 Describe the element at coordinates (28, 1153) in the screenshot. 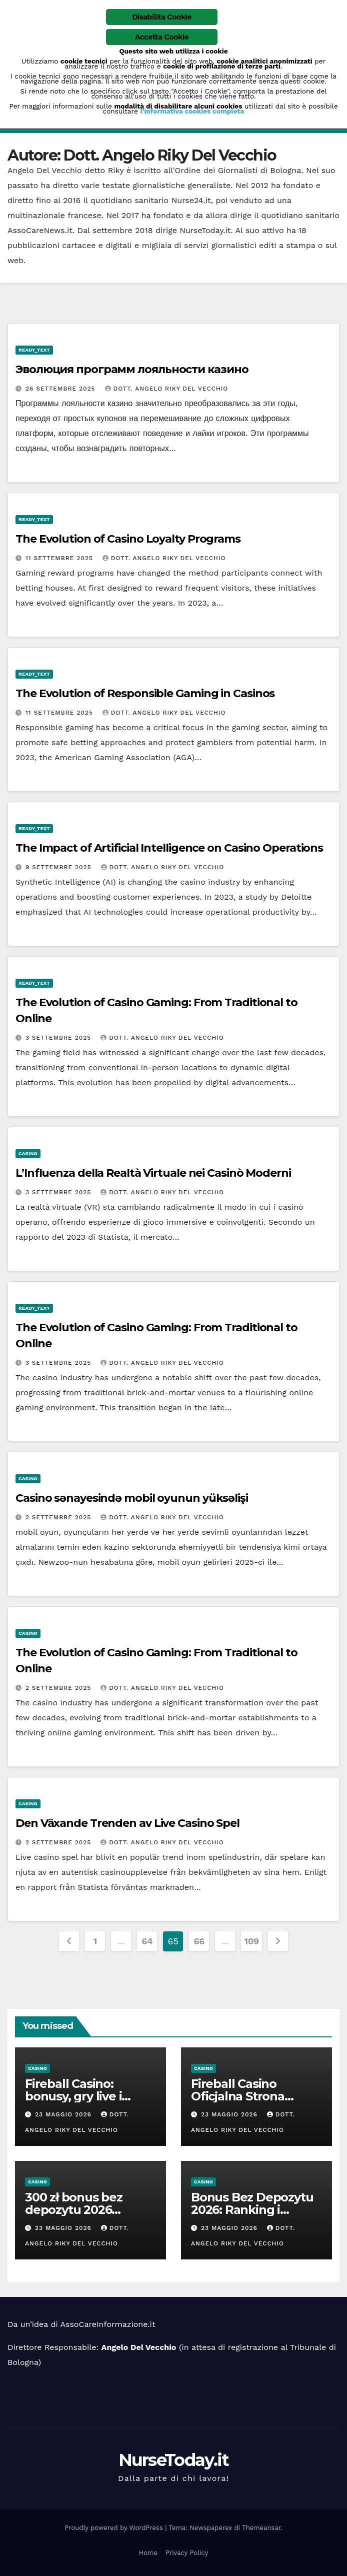

I see `casino` at that location.